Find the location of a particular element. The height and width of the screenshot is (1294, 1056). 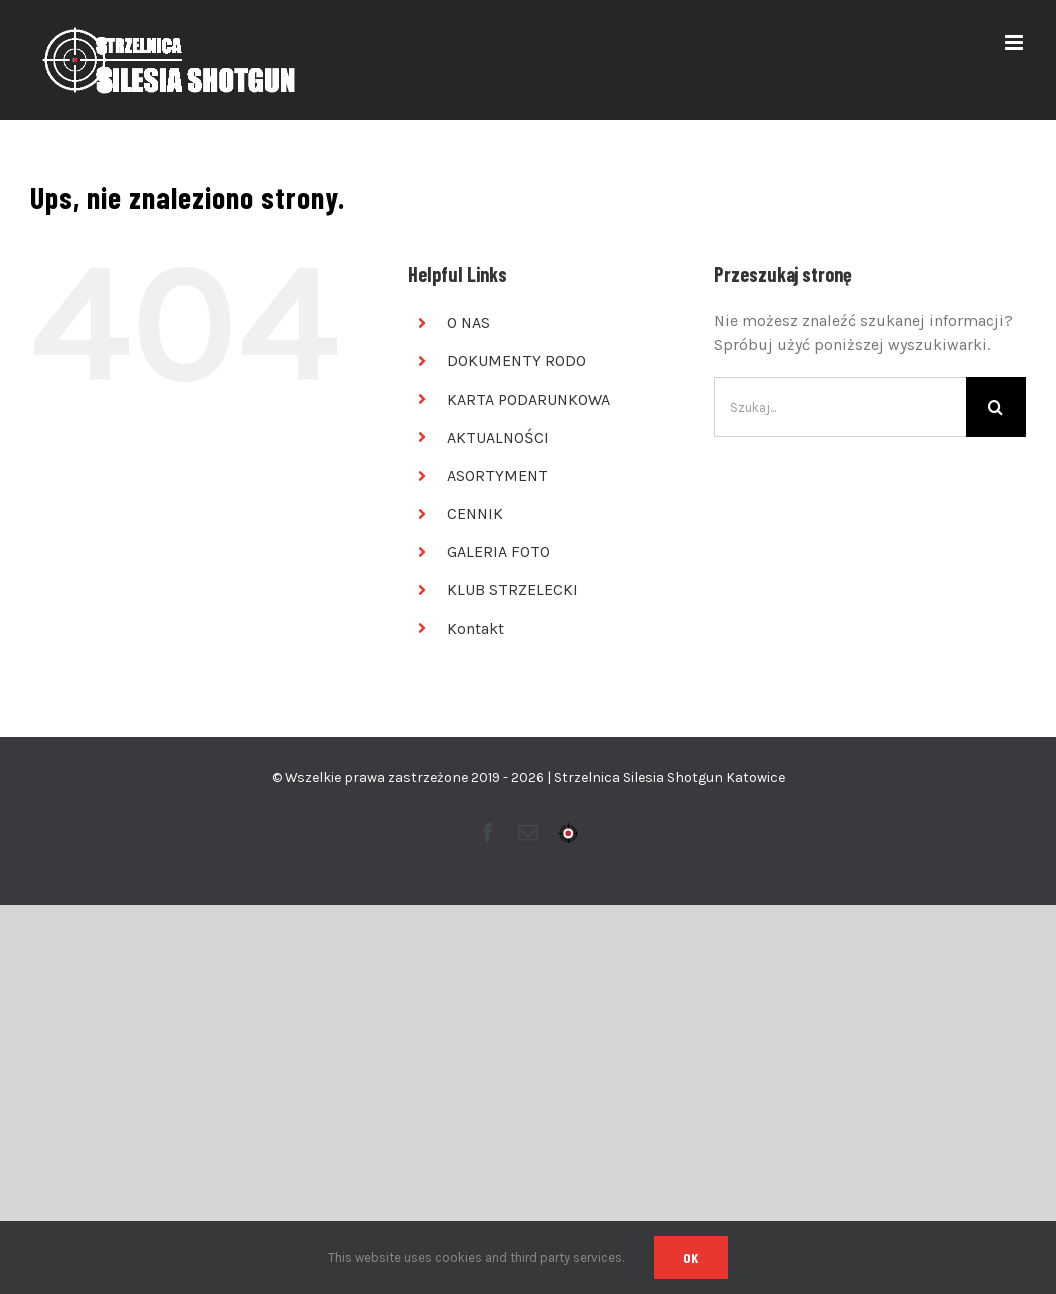

KARTA PODARUNKOWA is located at coordinates (528, 399).